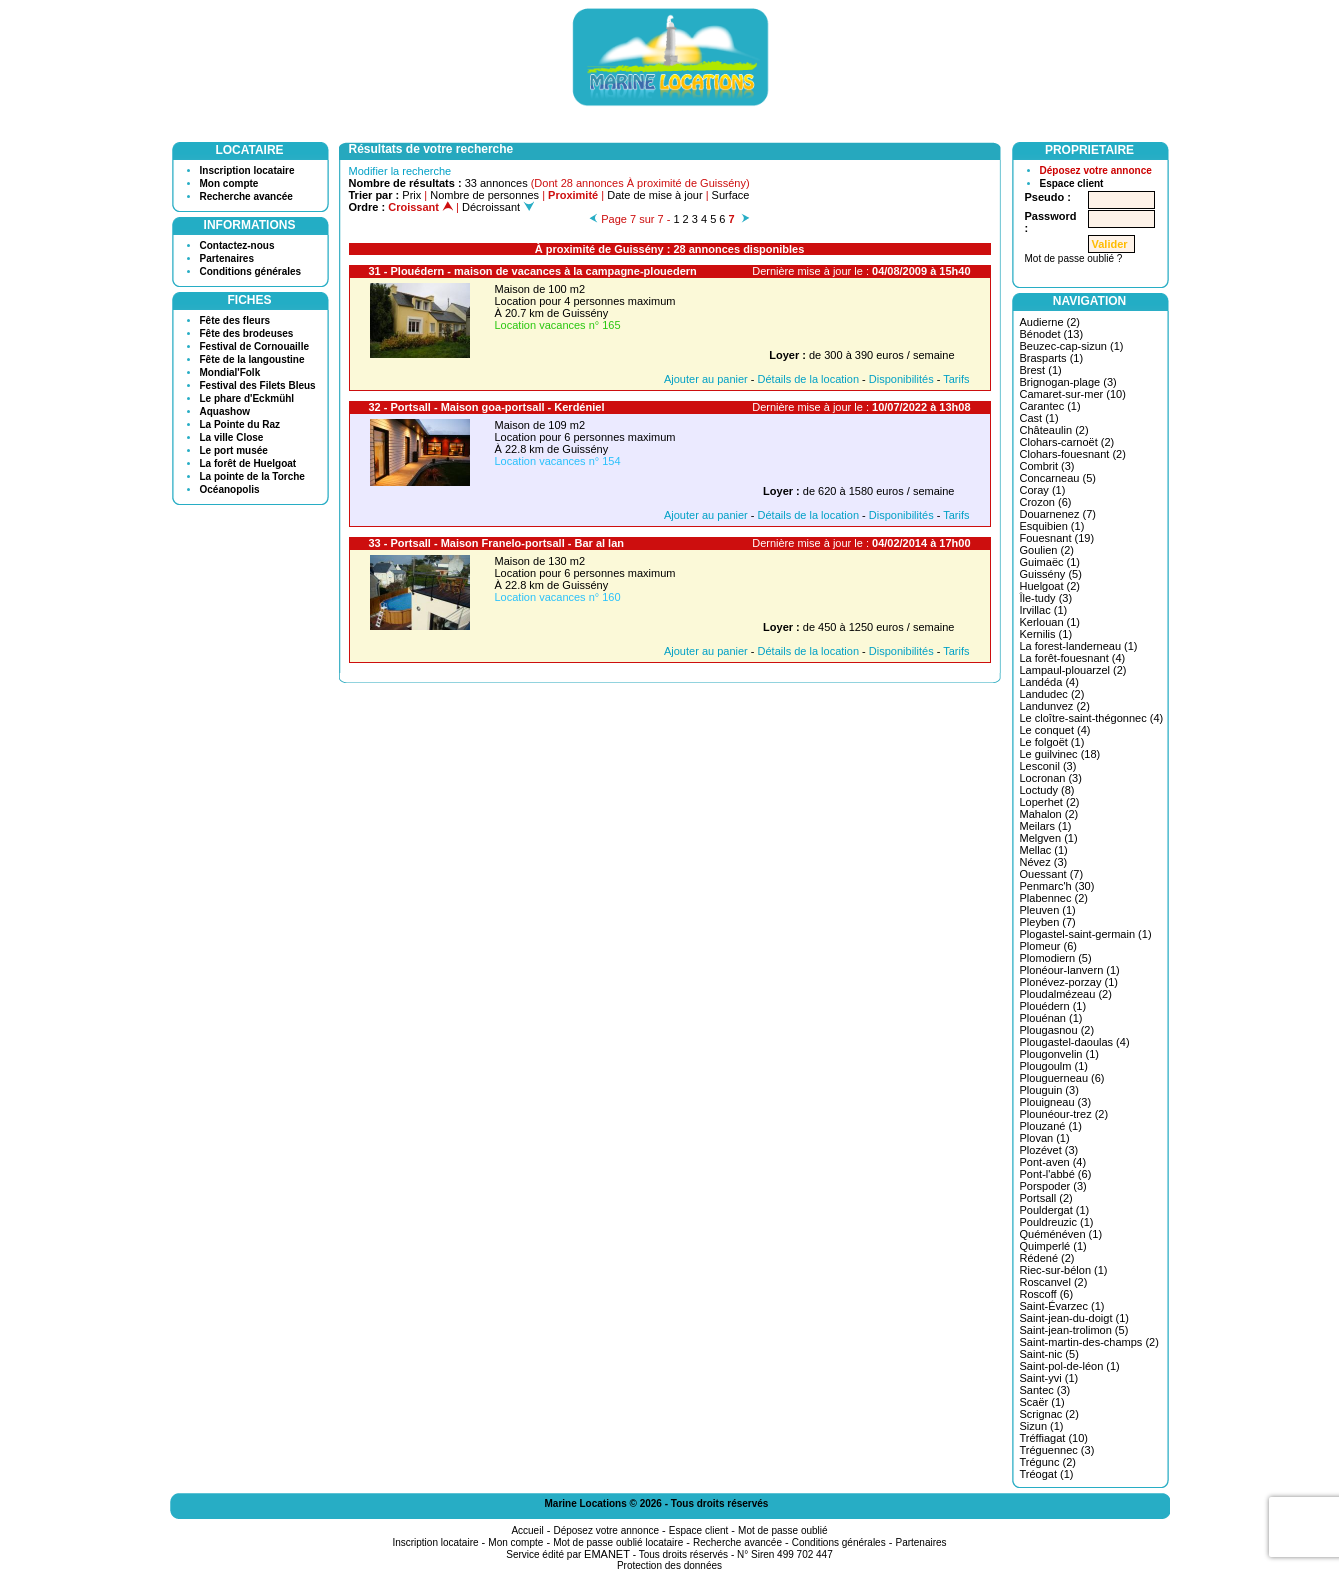  Describe the element at coordinates (1050, 622) in the screenshot. I see `Kerlouan (1)` at that location.